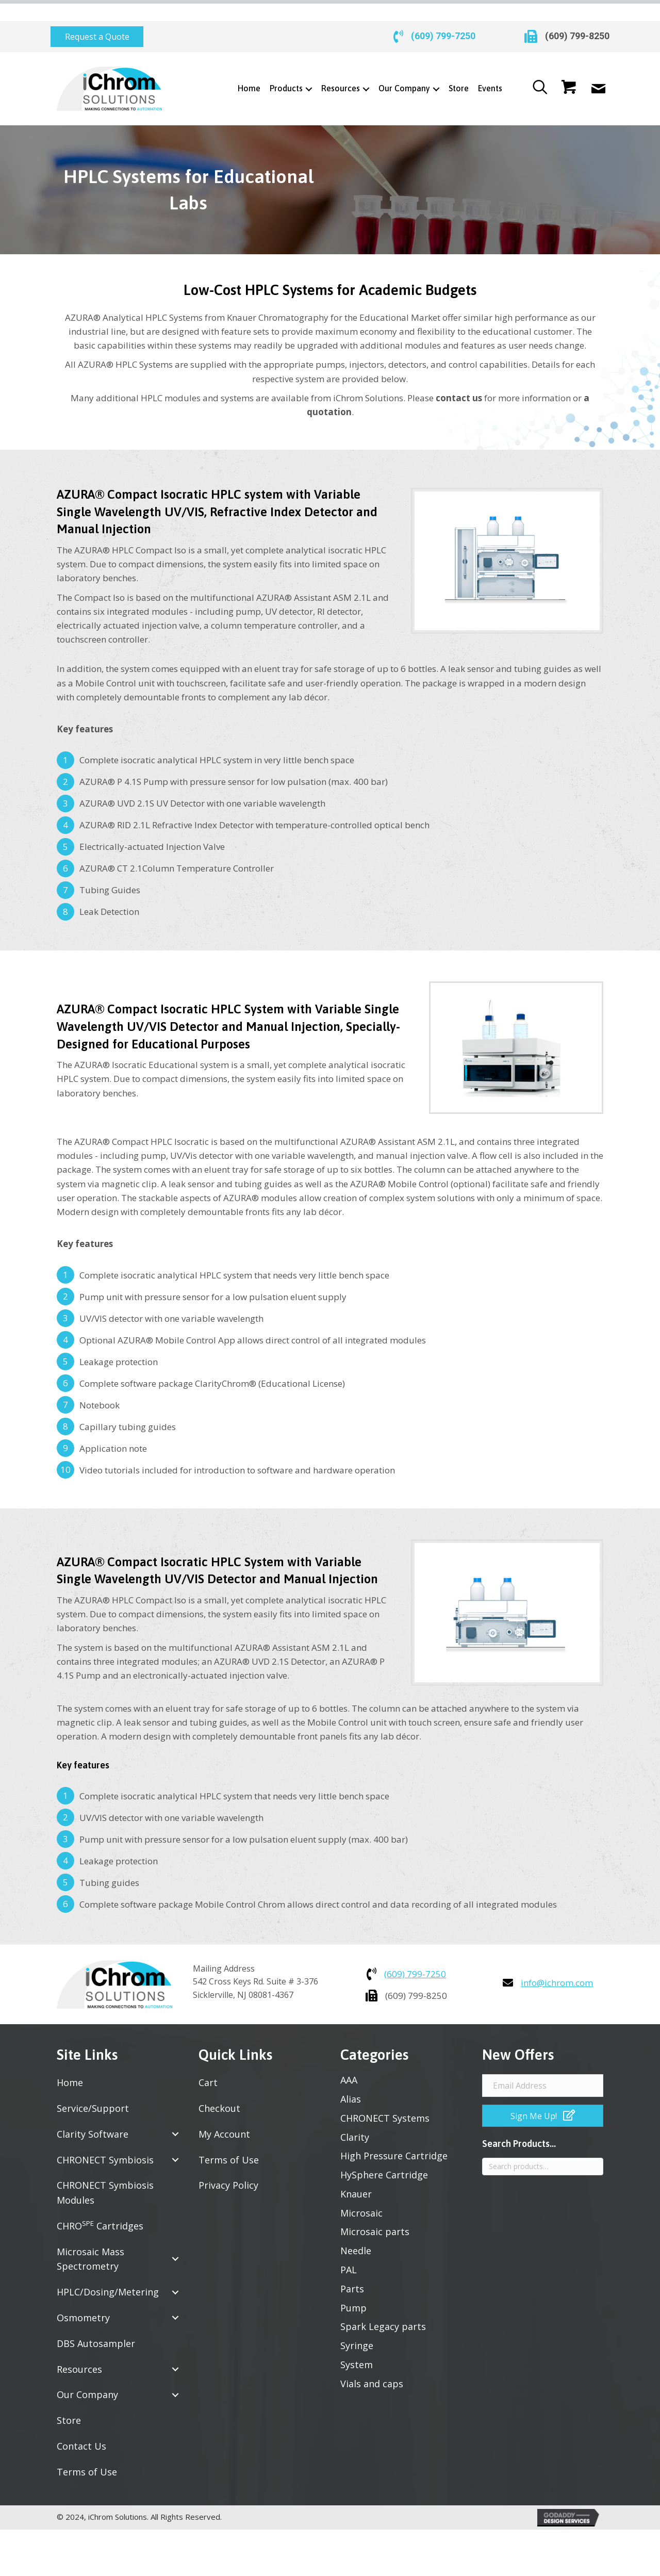 The height and width of the screenshot is (2576, 660). I want to click on CHRONECT Symbiosis Modules, so click(105, 2172).